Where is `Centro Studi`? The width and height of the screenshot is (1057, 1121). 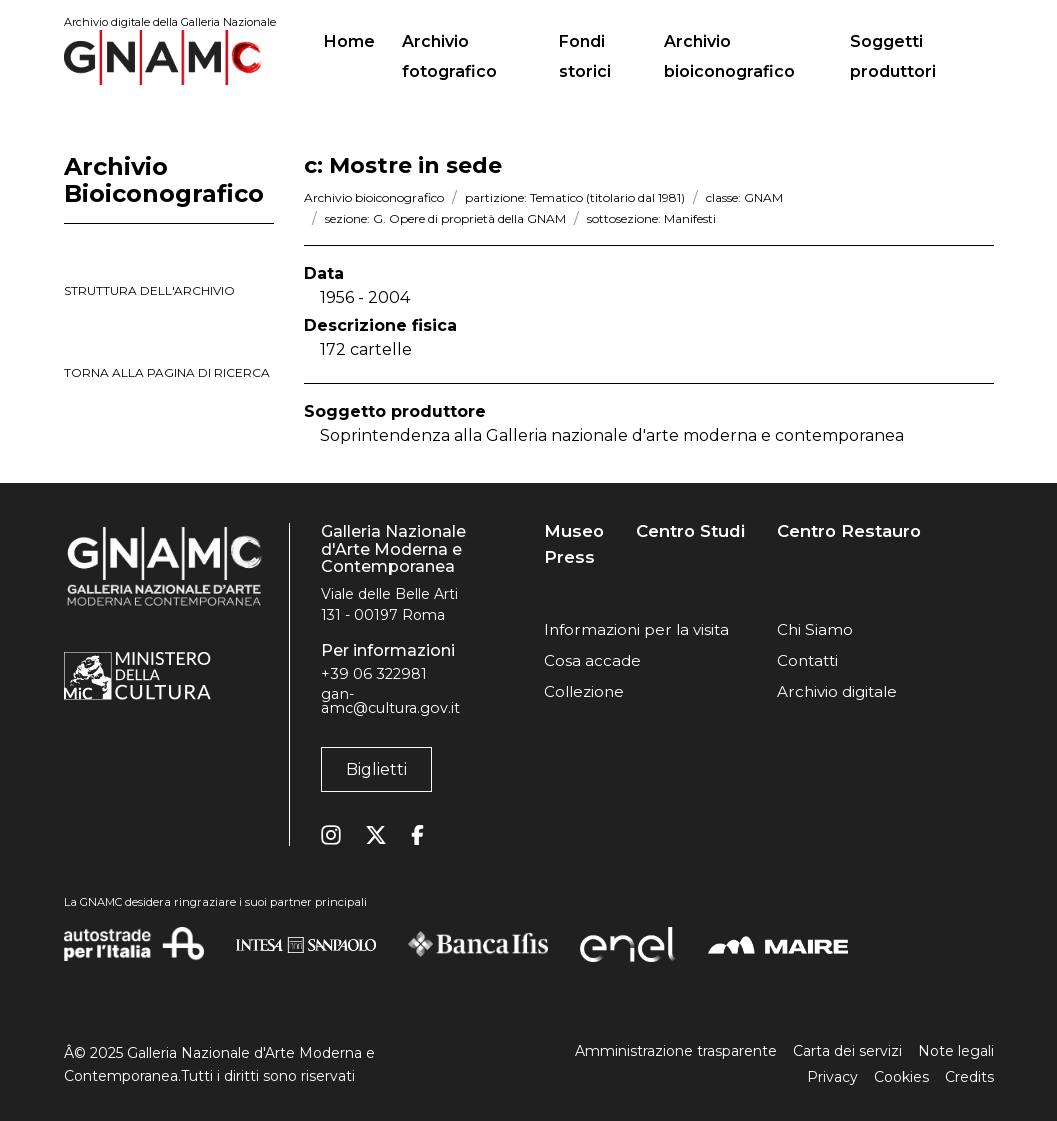 Centro Studi is located at coordinates (690, 531).